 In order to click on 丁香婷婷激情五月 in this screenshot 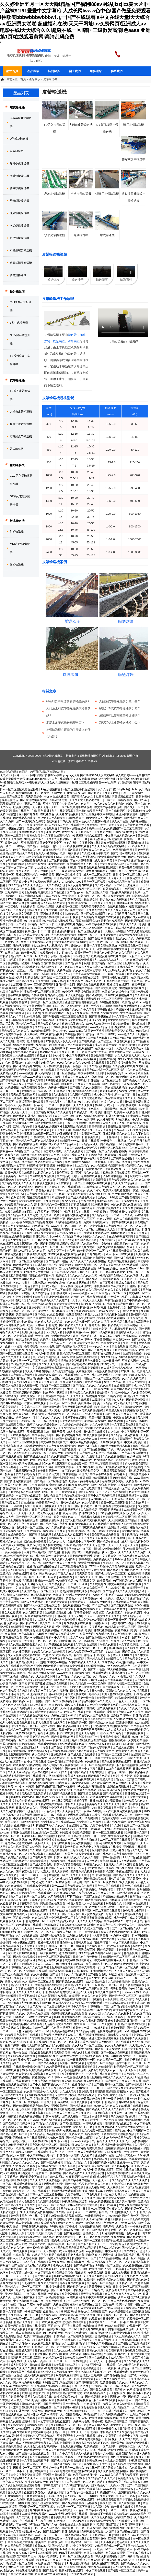, I will do `click(24, 1960)`.